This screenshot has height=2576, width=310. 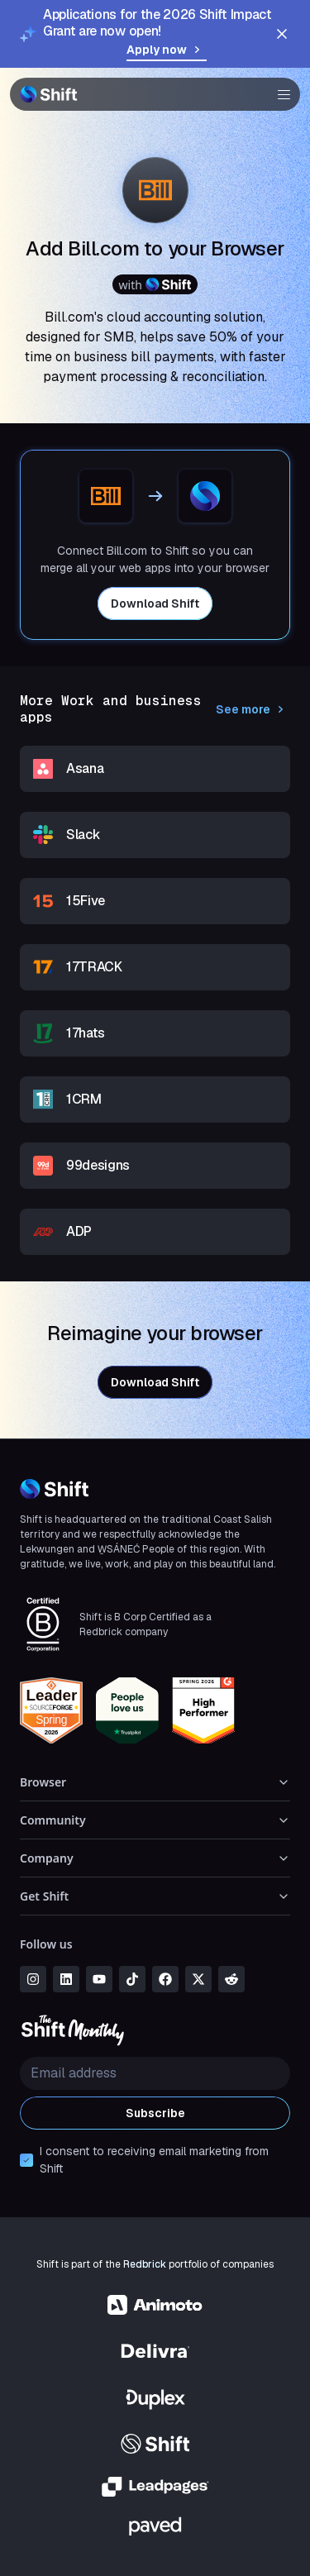 What do you see at coordinates (99, 1979) in the screenshot?
I see `[youtube]` at bounding box center [99, 1979].